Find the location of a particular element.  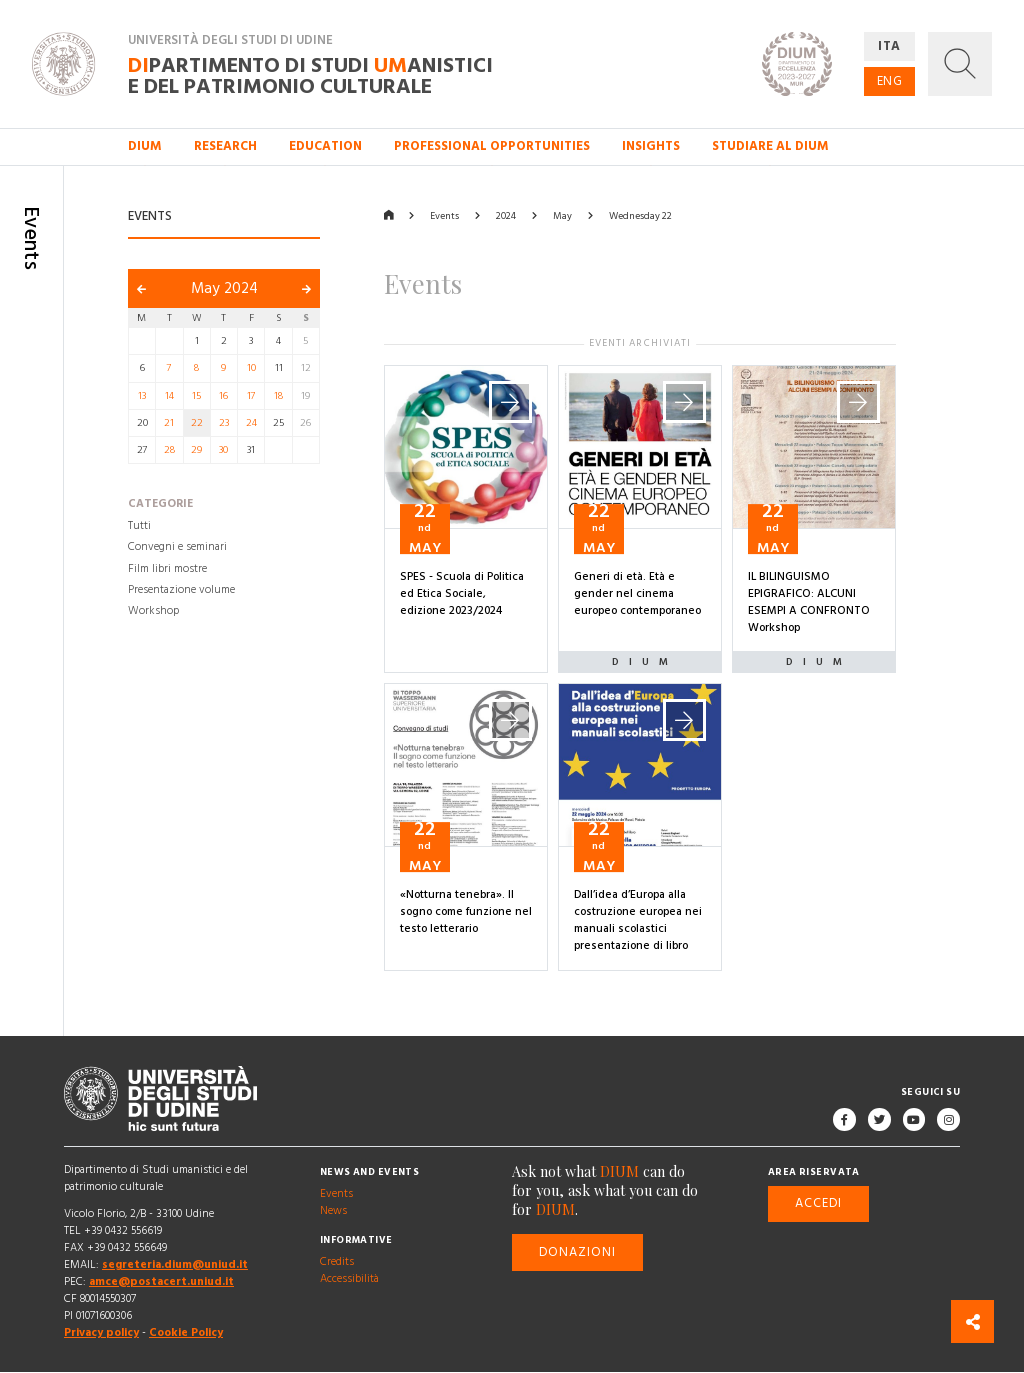

17 is located at coordinates (251, 396).